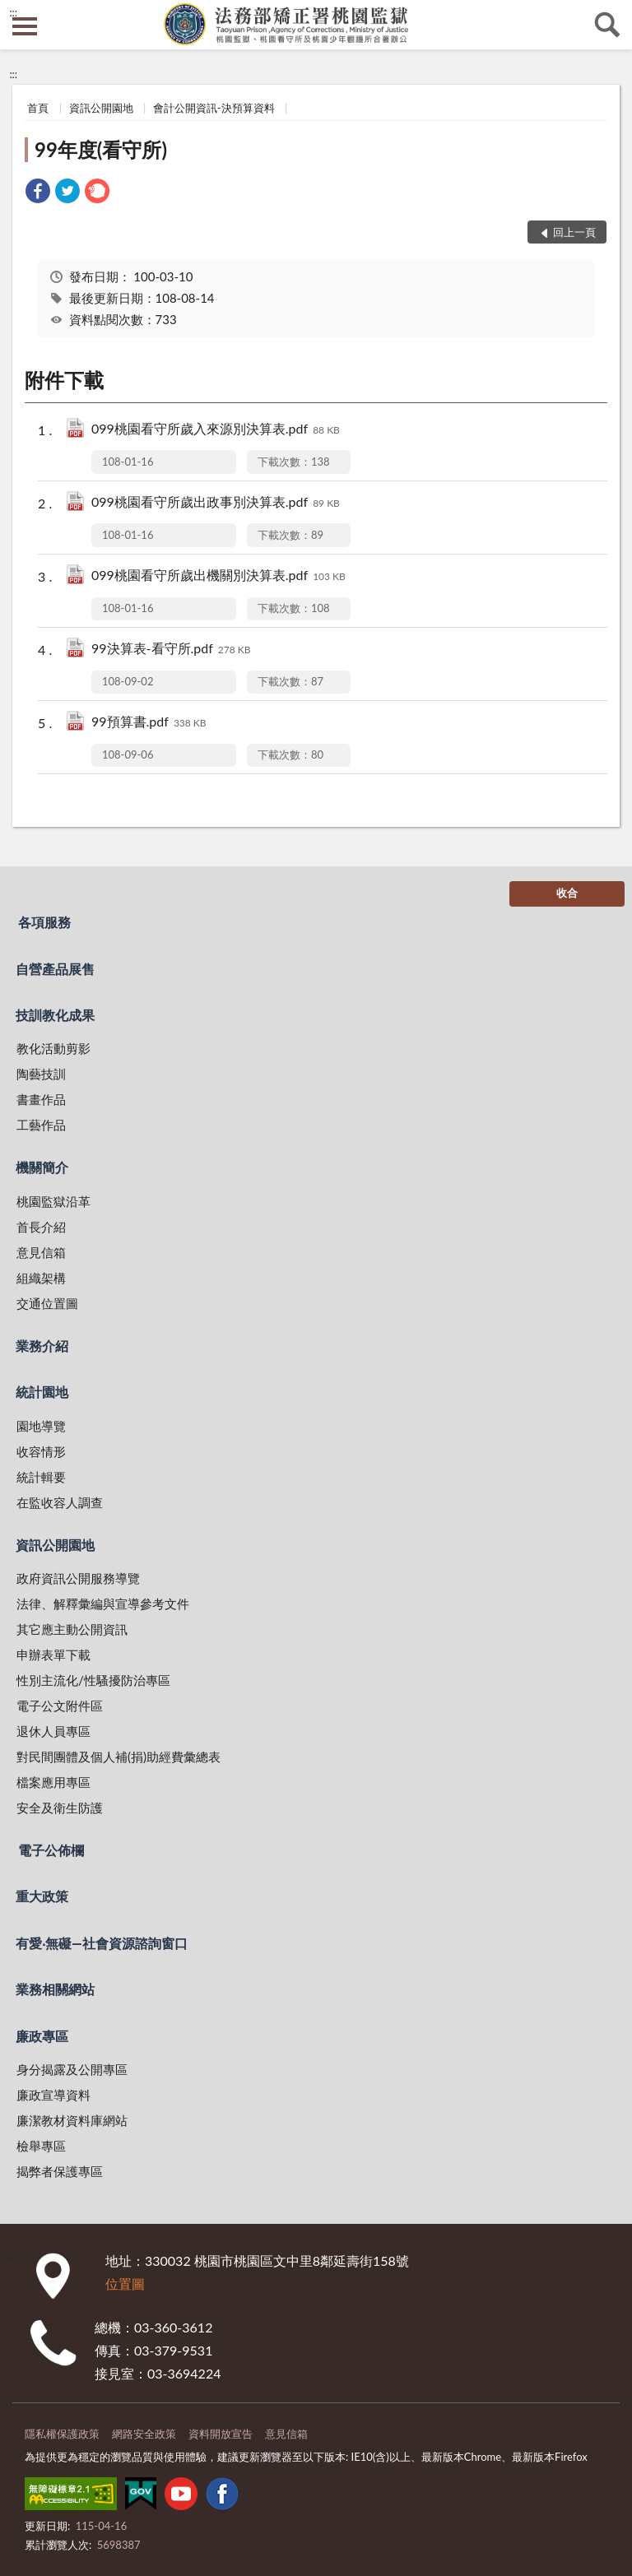 The height and width of the screenshot is (2576, 632). I want to click on 網路安全政策, so click(144, 2433).